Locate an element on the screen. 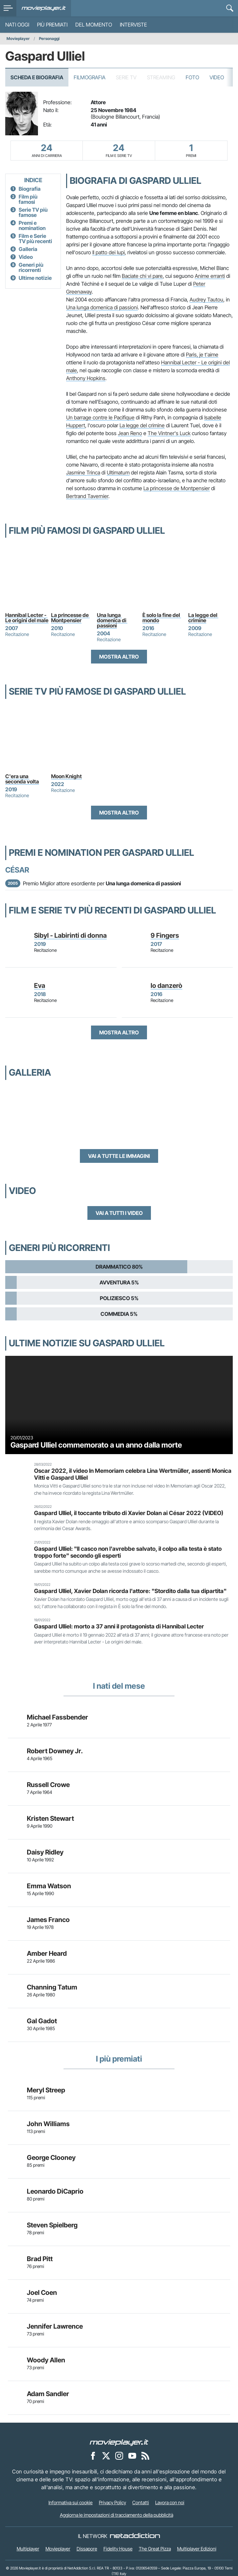 The height and width of the screenshot is (2576, 238). Jean Reno is located at coordinates (130, 433).